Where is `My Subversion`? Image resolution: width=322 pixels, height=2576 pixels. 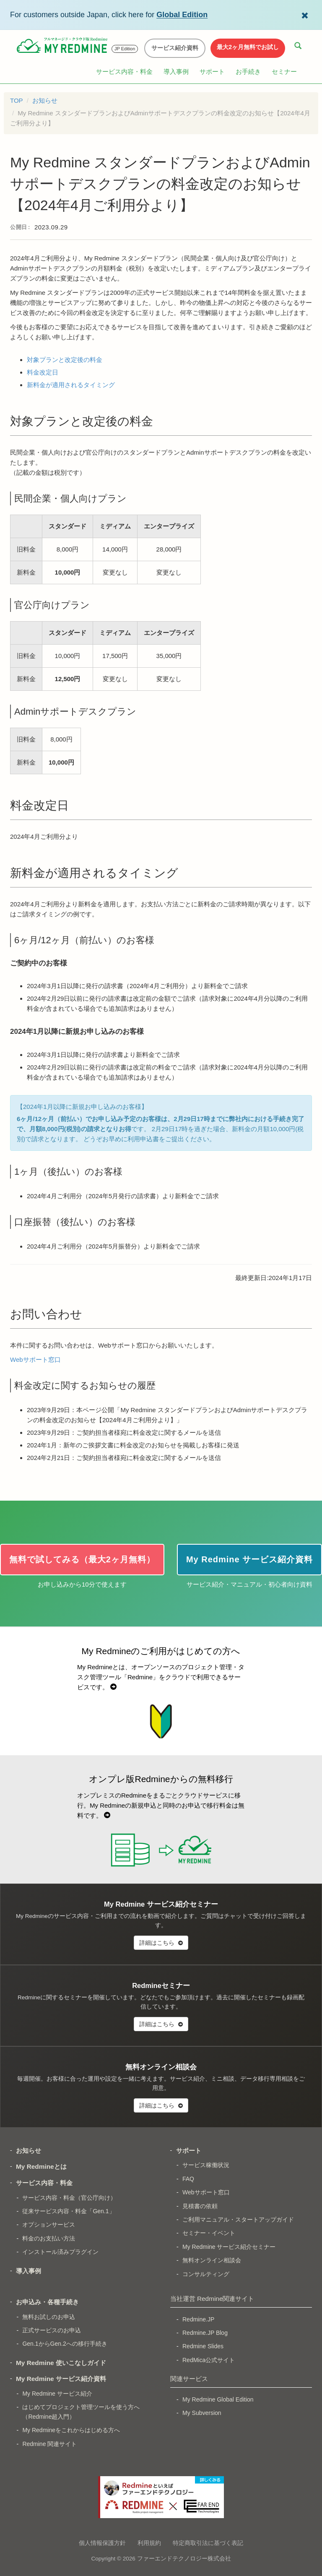
My Subversion is located at coordinates (201, 2412).